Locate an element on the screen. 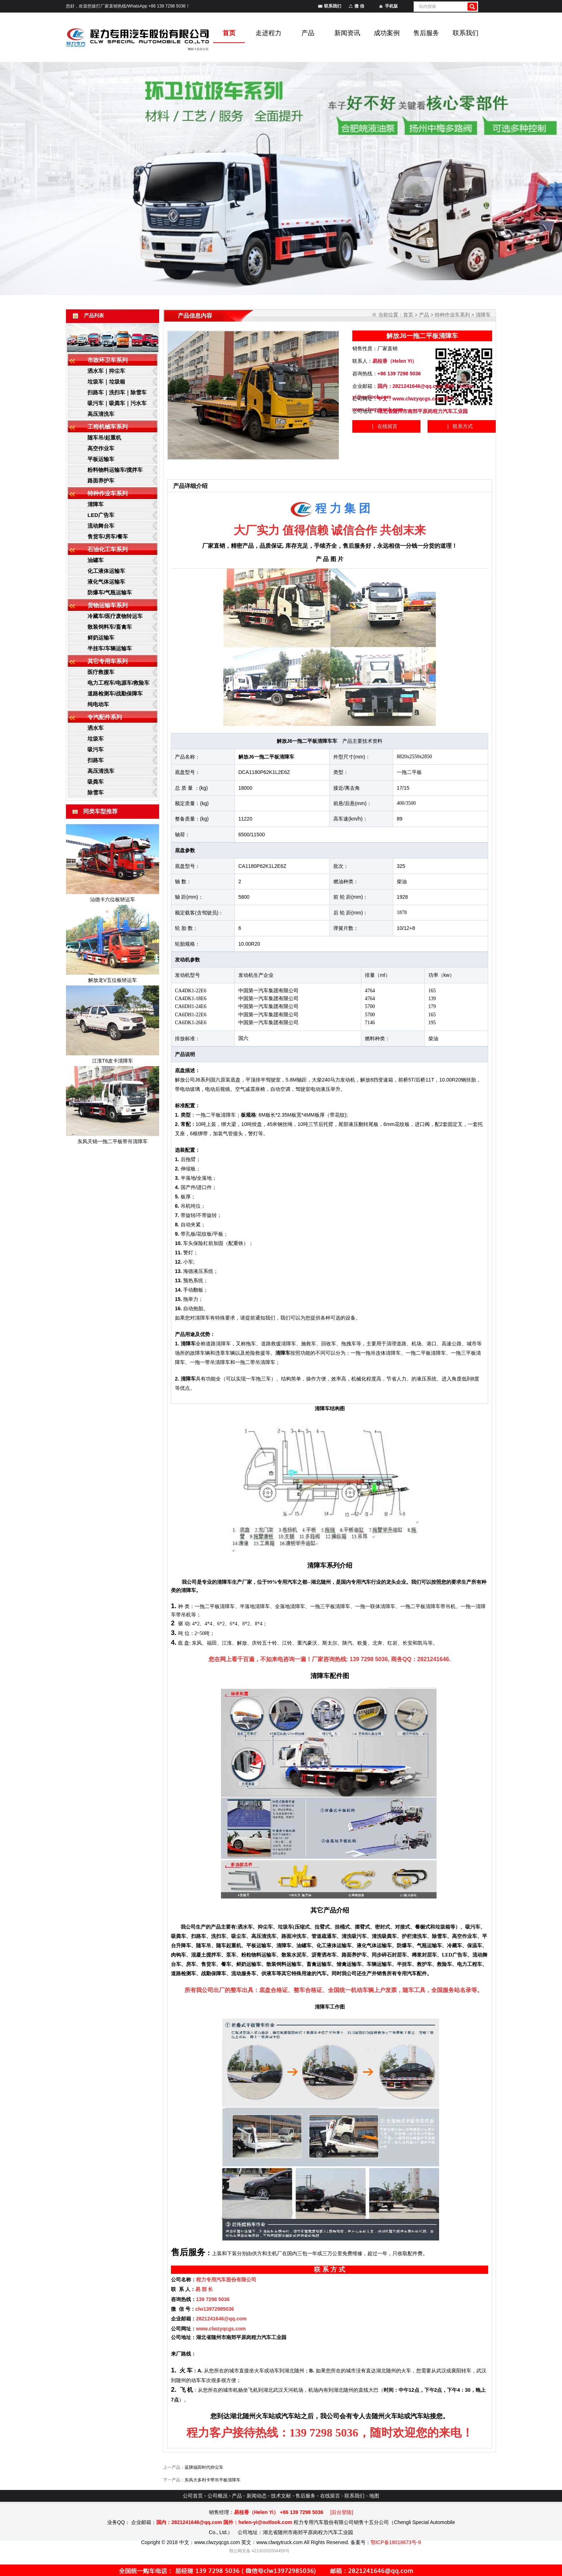  吸粪车 is located at coordinates (95, 782).